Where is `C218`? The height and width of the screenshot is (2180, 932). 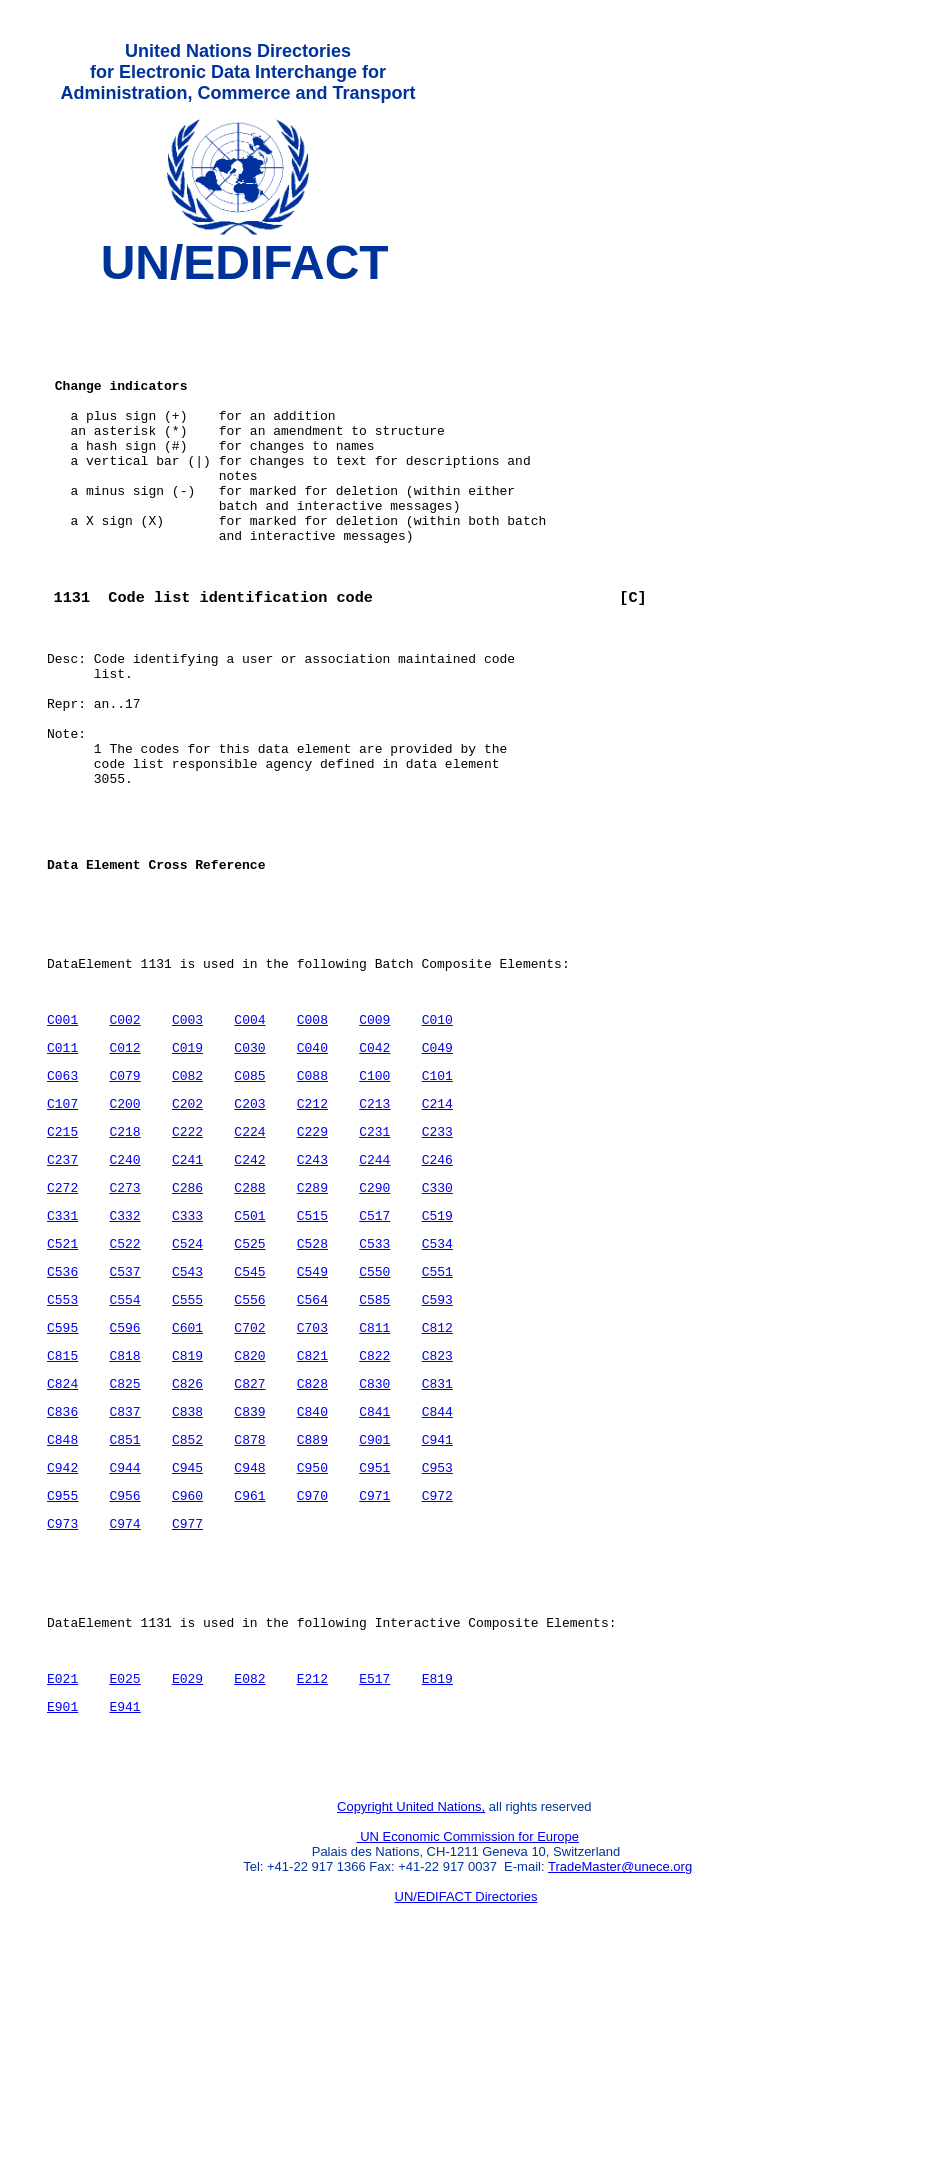 C218 is located at coordinates (124, 1268).